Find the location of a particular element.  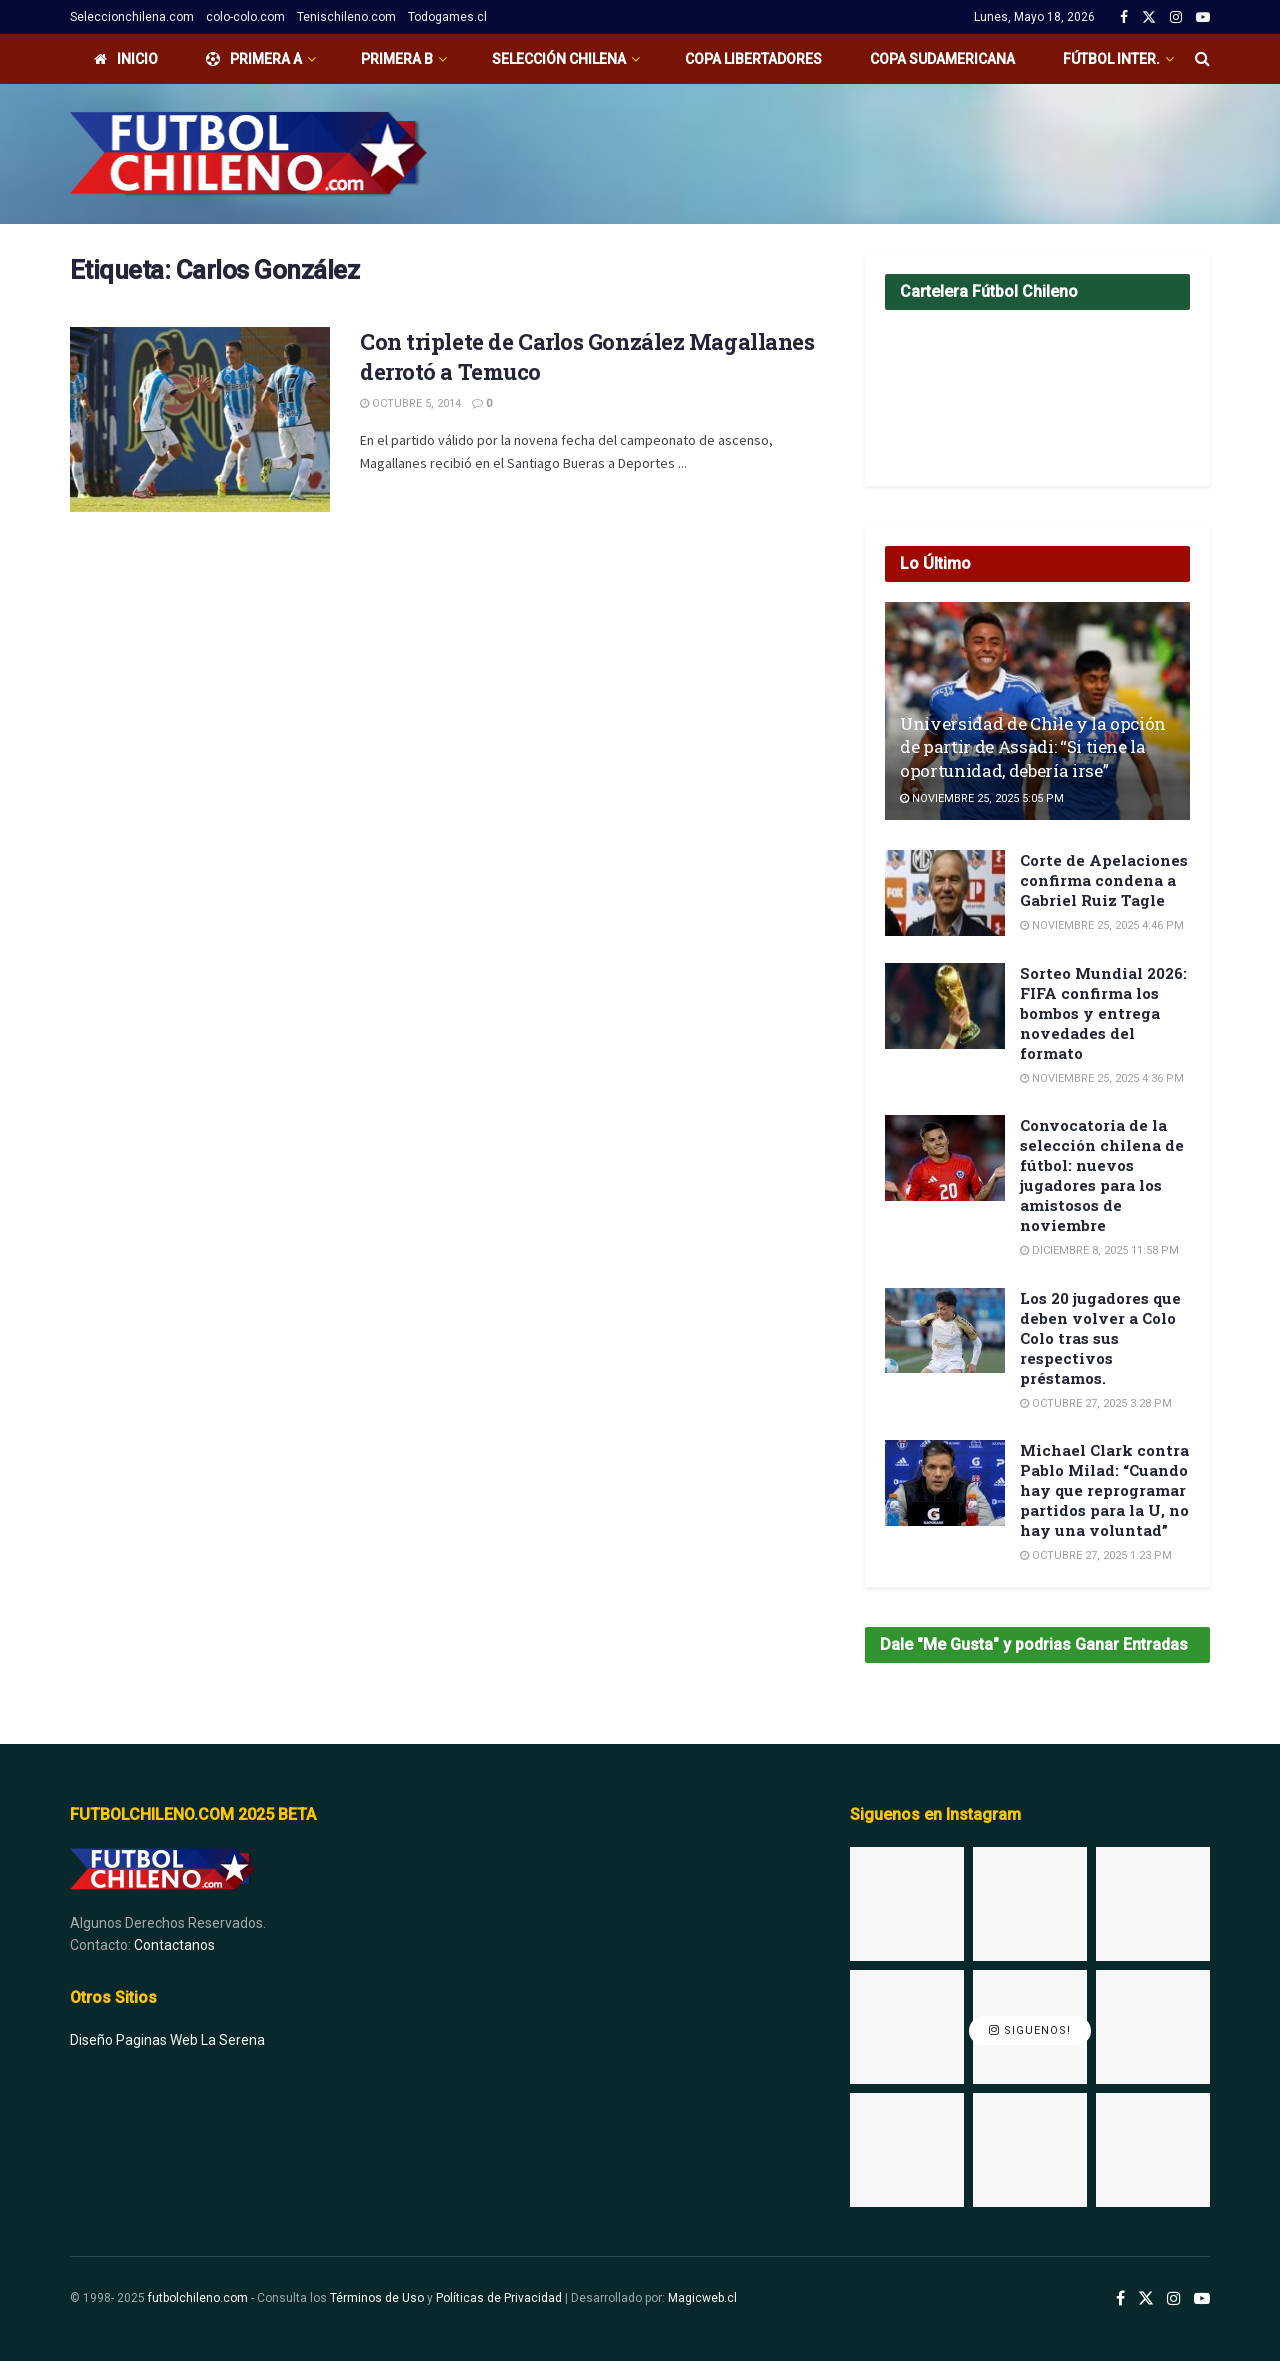

[Find us on Youtube] is located at coordinates (1202, 2299).